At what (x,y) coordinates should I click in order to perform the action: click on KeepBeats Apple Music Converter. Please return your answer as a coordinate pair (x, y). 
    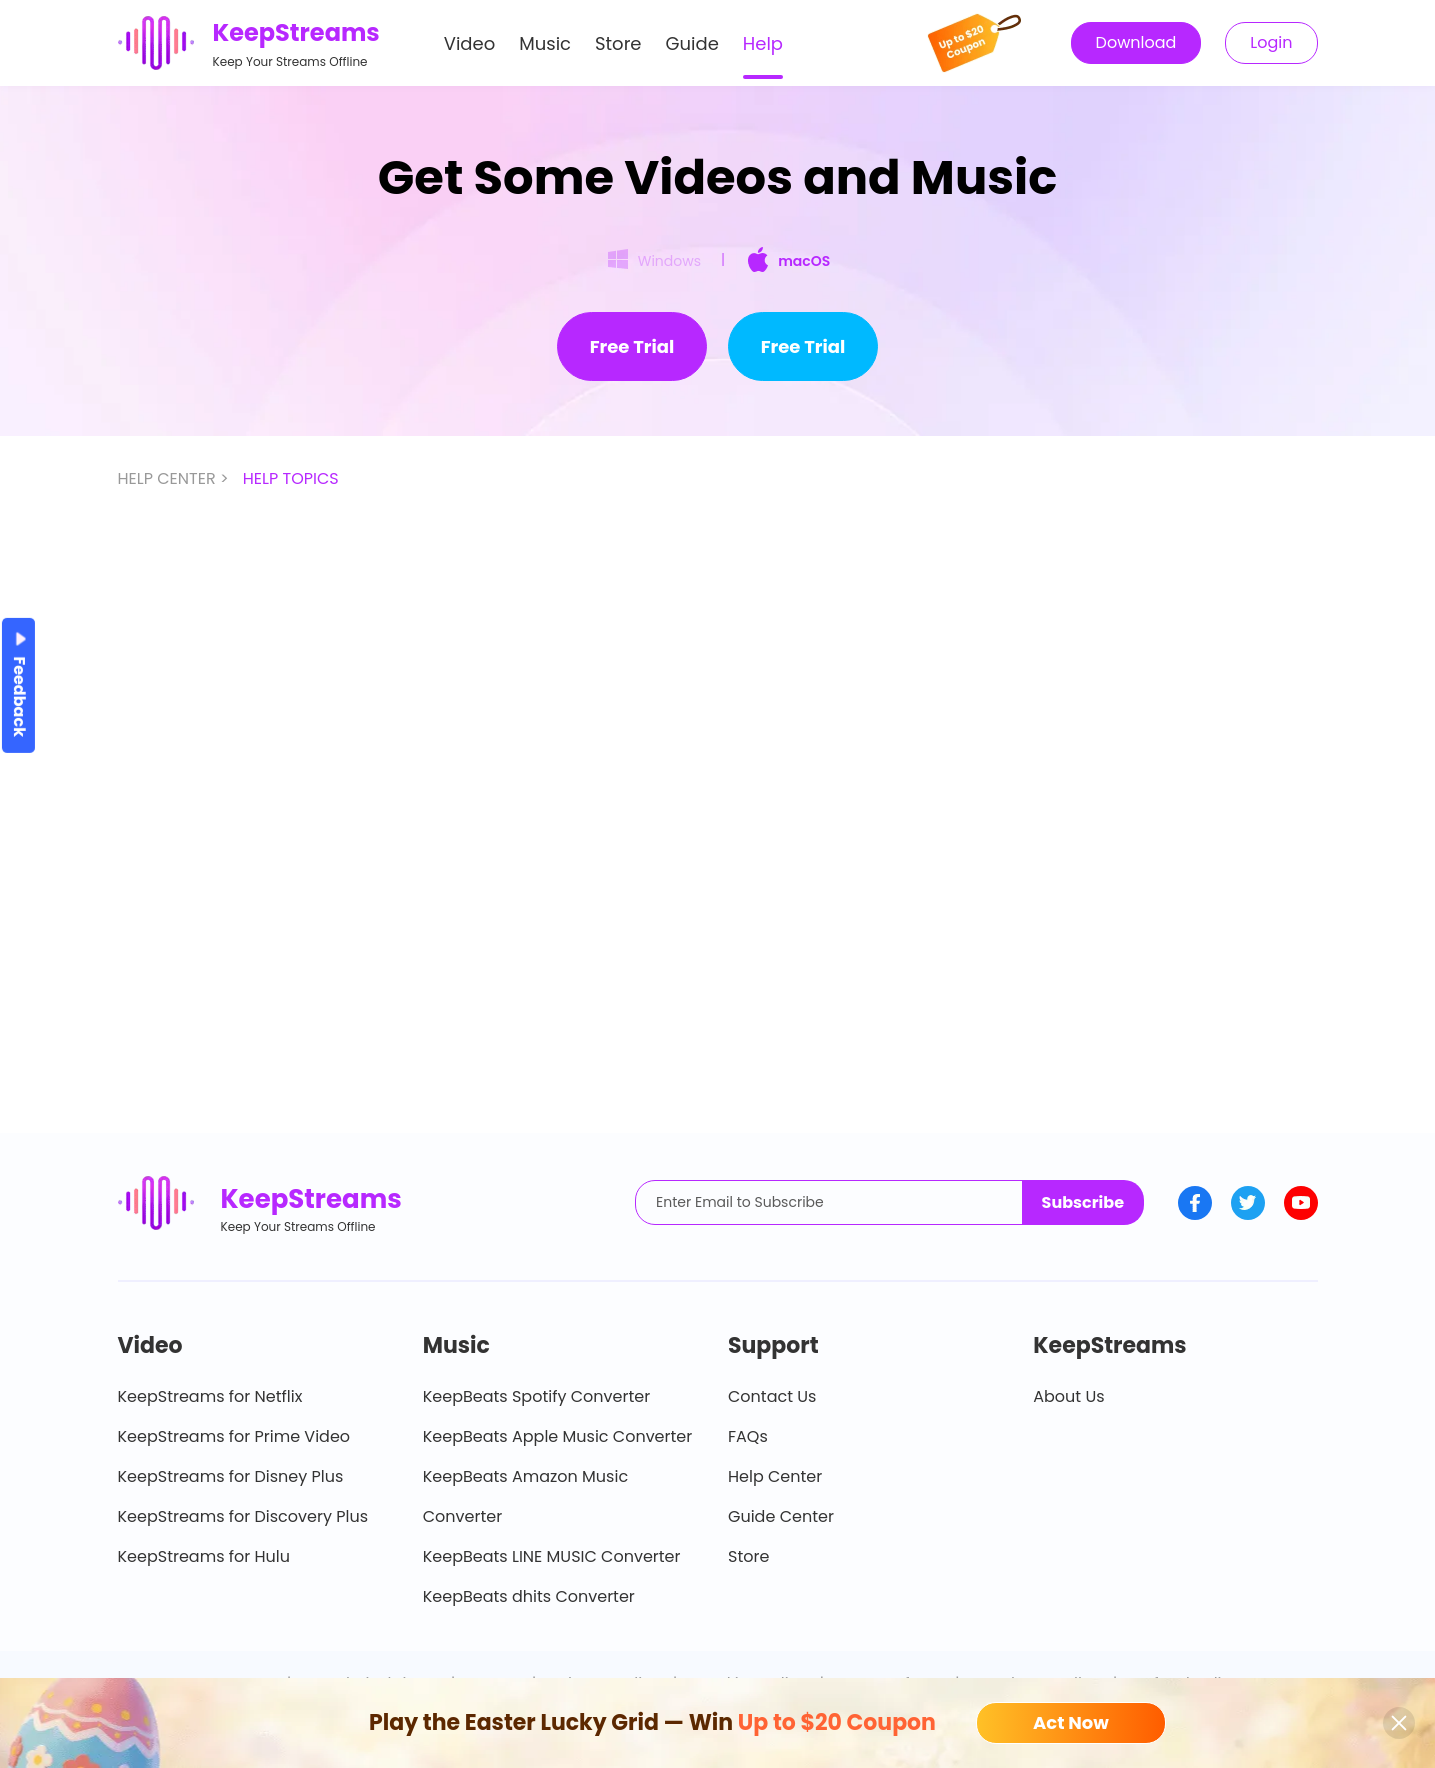
    Looking at the image, I should click on (557, 1436).